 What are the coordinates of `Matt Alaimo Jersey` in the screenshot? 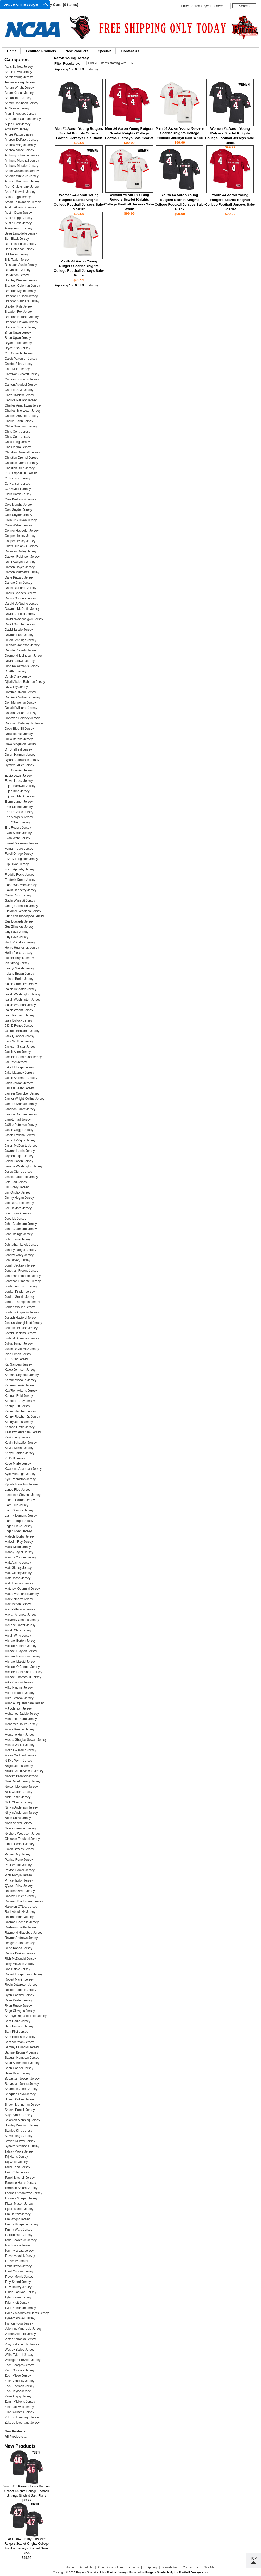 It's located at (18, 1562).